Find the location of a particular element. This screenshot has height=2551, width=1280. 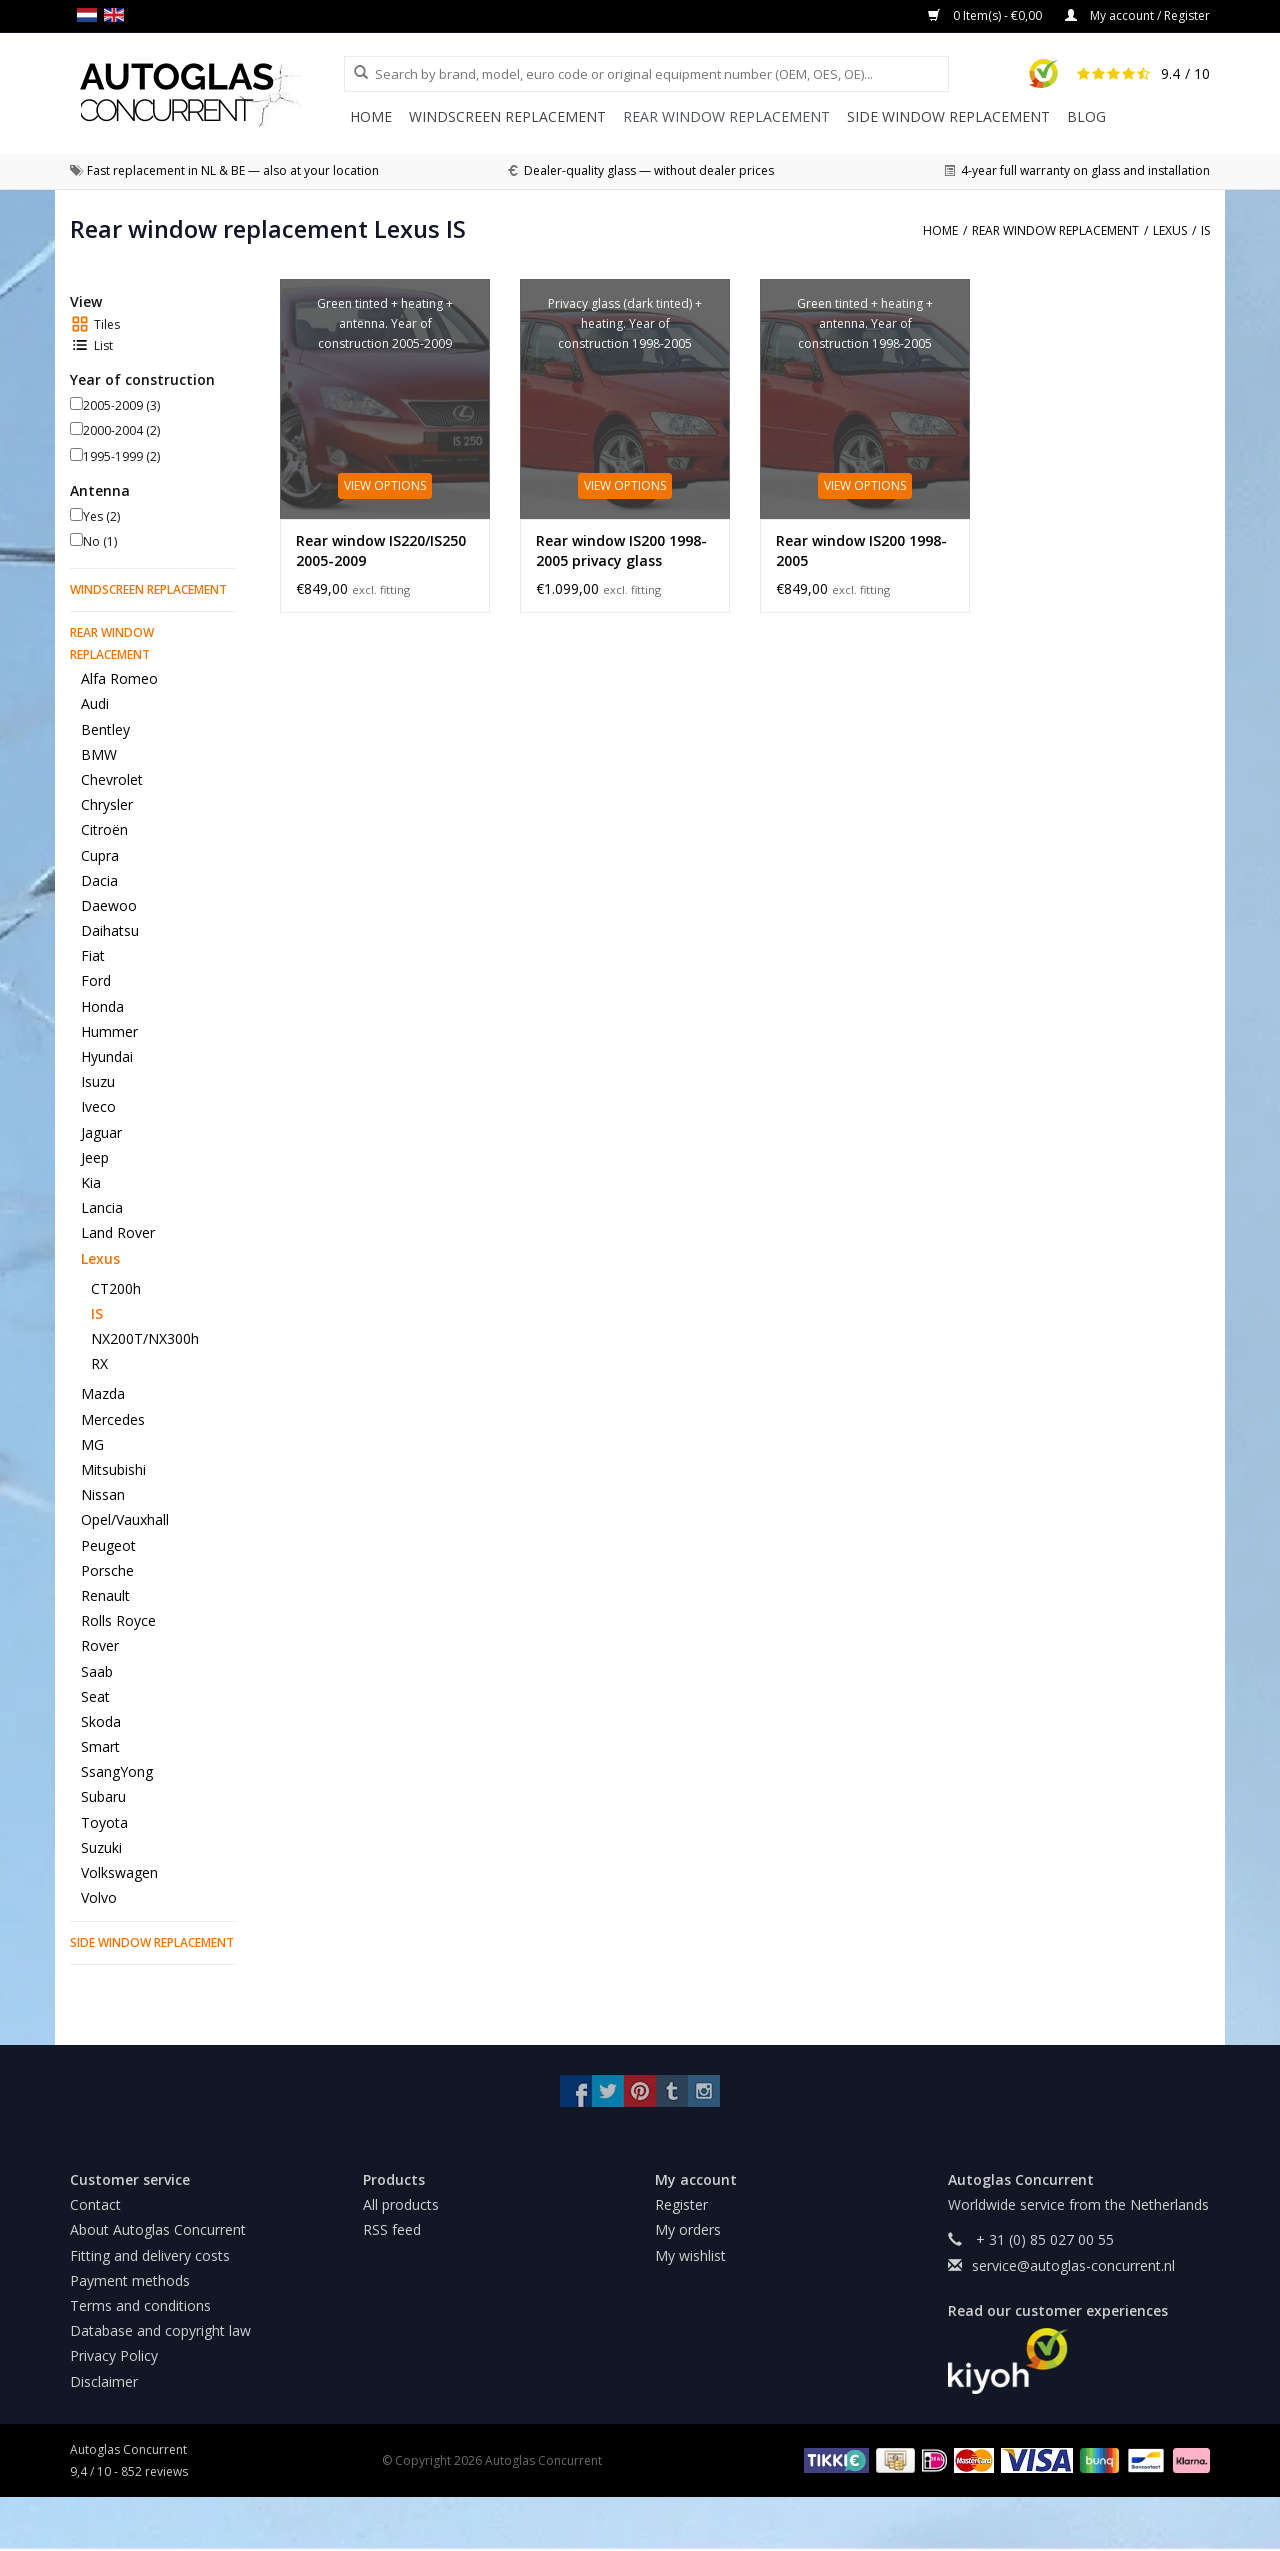

Disclaimer is located at coordinates (104, 2381).